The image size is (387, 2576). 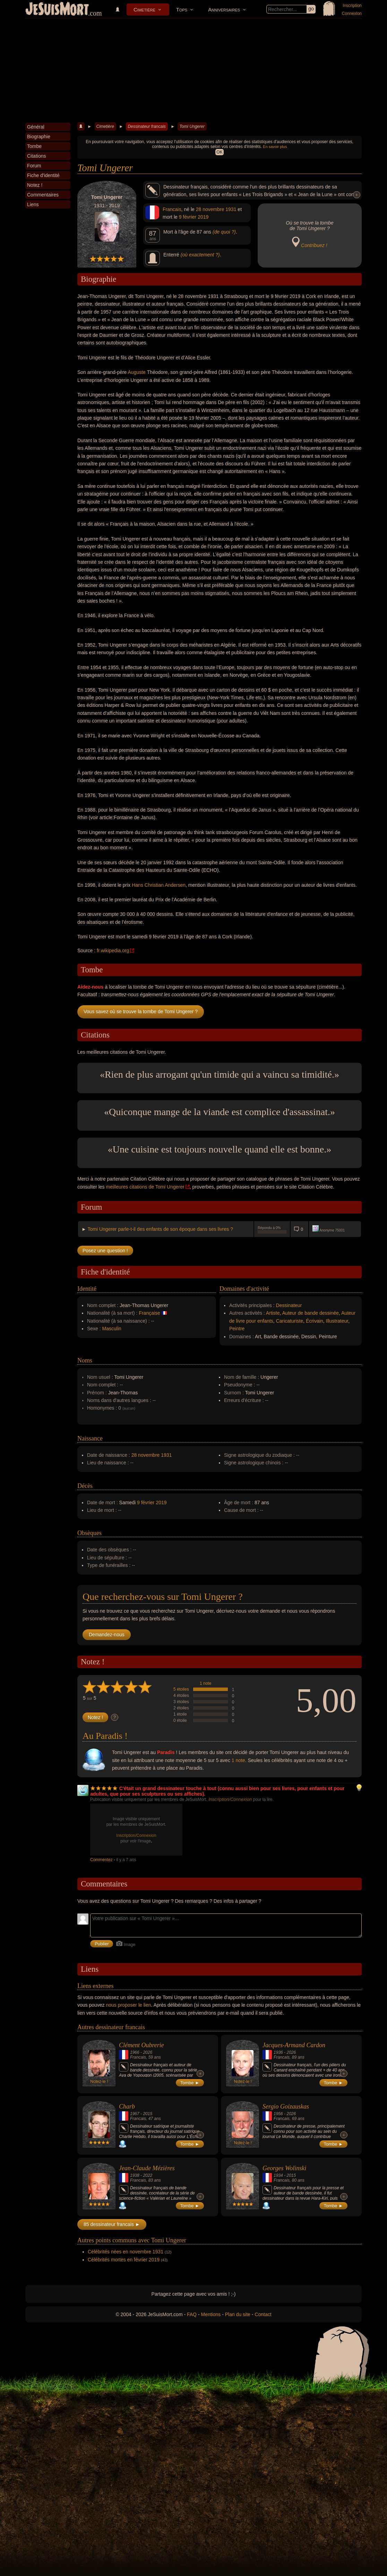 What do you see at coordinates (191, 126) in the screenshot?
I see `Tomi Ungerer` at bounding box center [191, 126].